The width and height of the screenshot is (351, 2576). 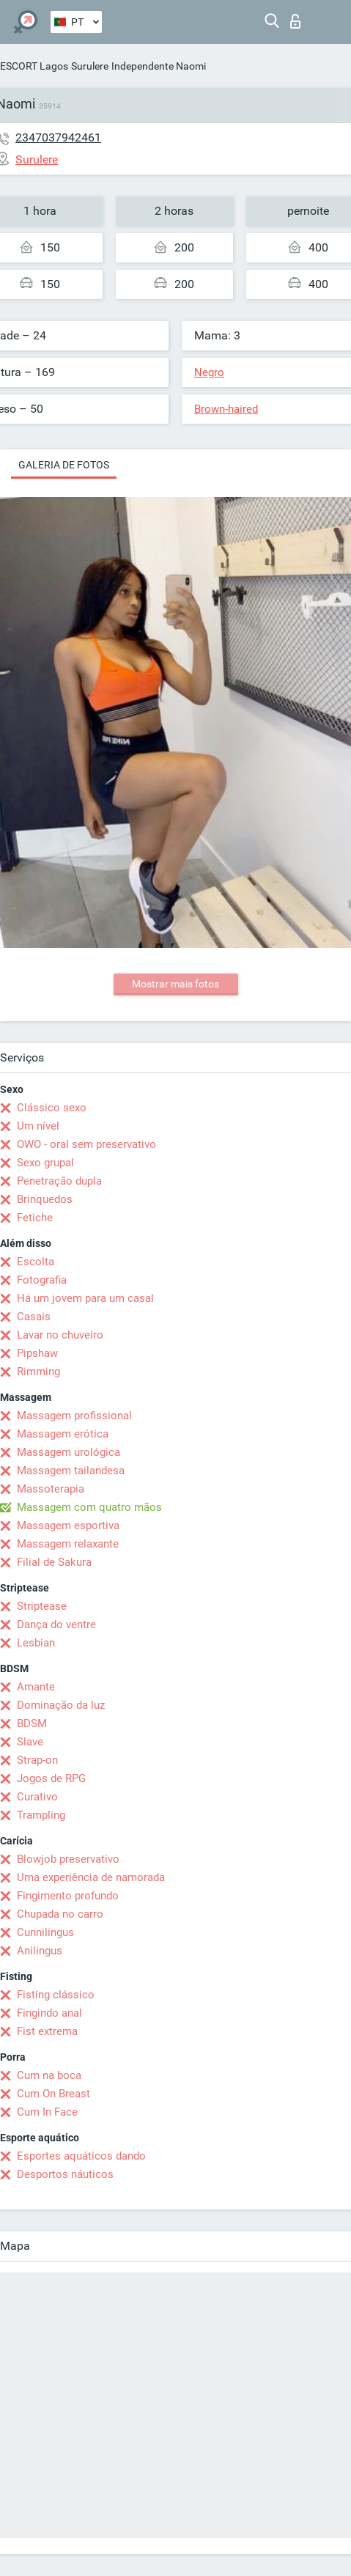 What do you see at coordinates (295, 21) in the screenshot?
I see `Entrar` at bounding box center [295, 21].